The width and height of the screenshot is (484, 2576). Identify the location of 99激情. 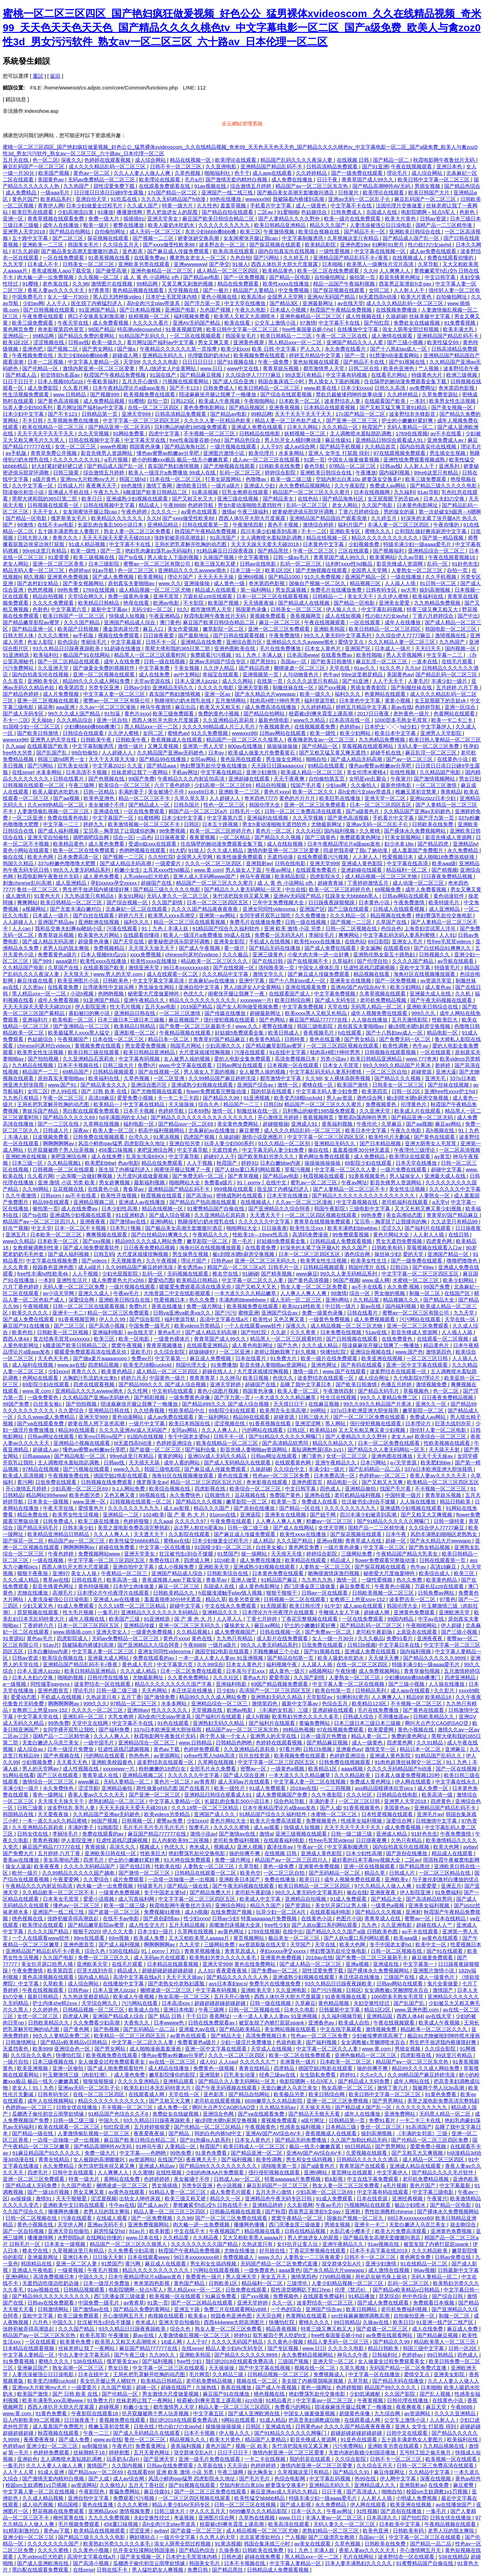
(26, 525).